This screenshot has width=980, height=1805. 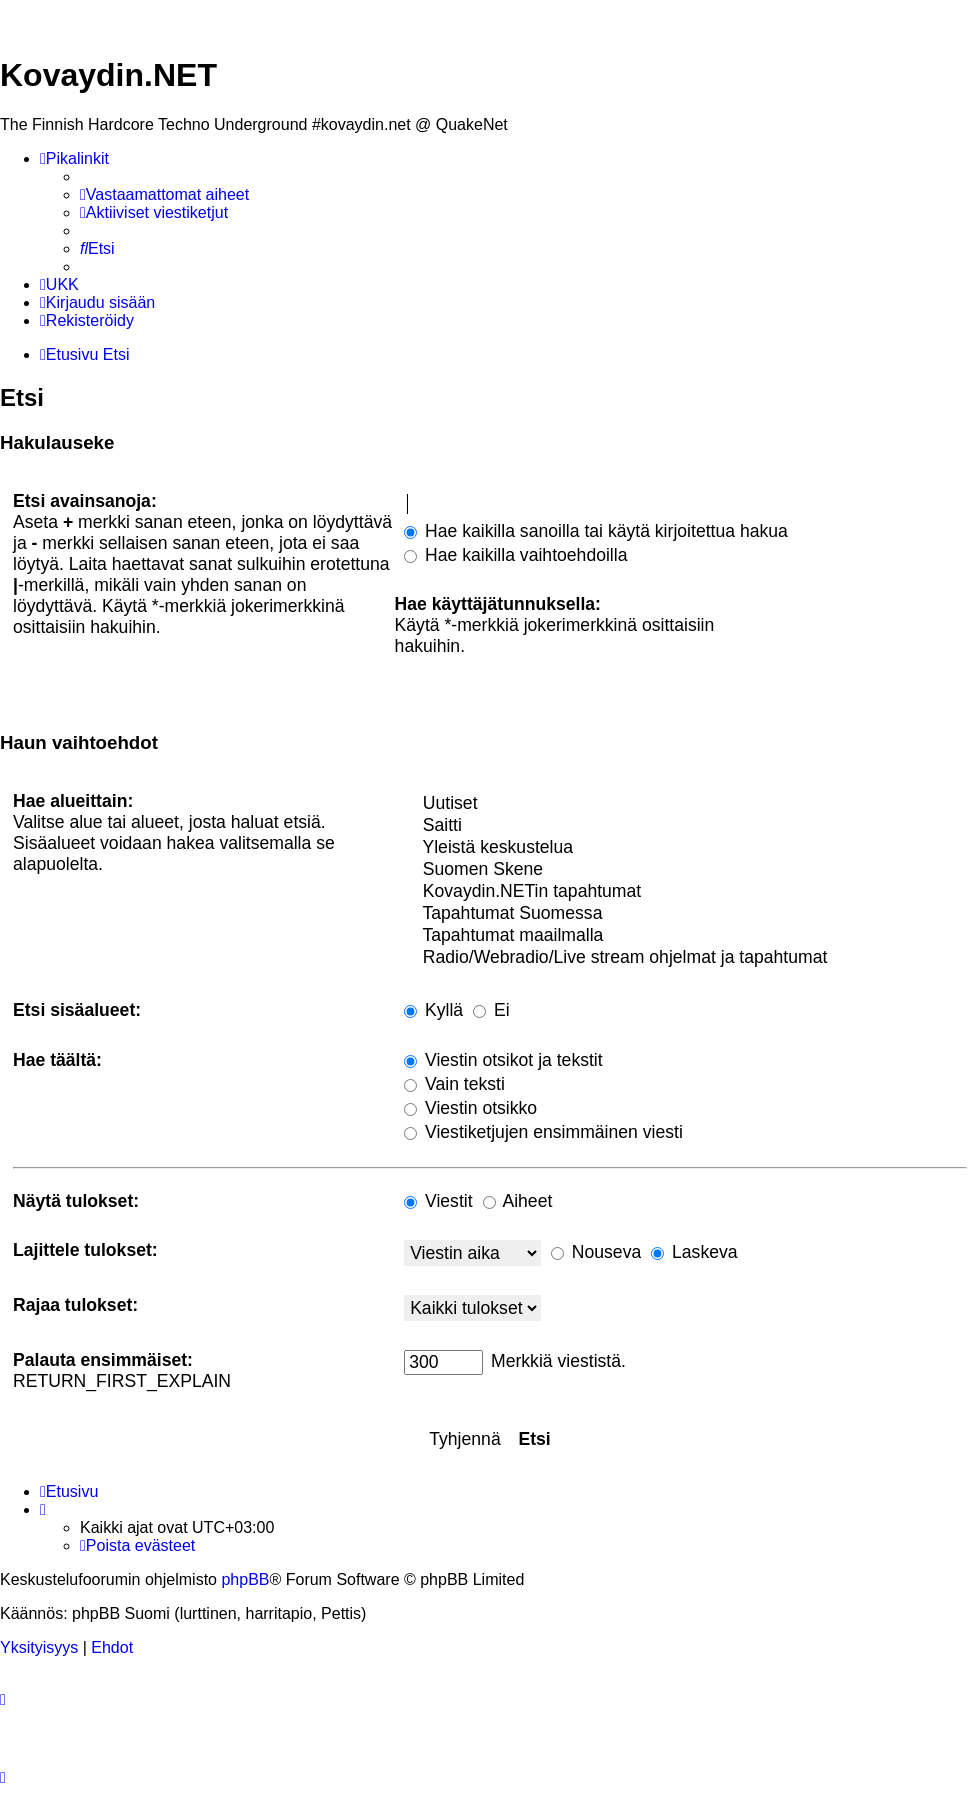 I want to click on Lajittele tulokset:, so click(x=85, y=1250).